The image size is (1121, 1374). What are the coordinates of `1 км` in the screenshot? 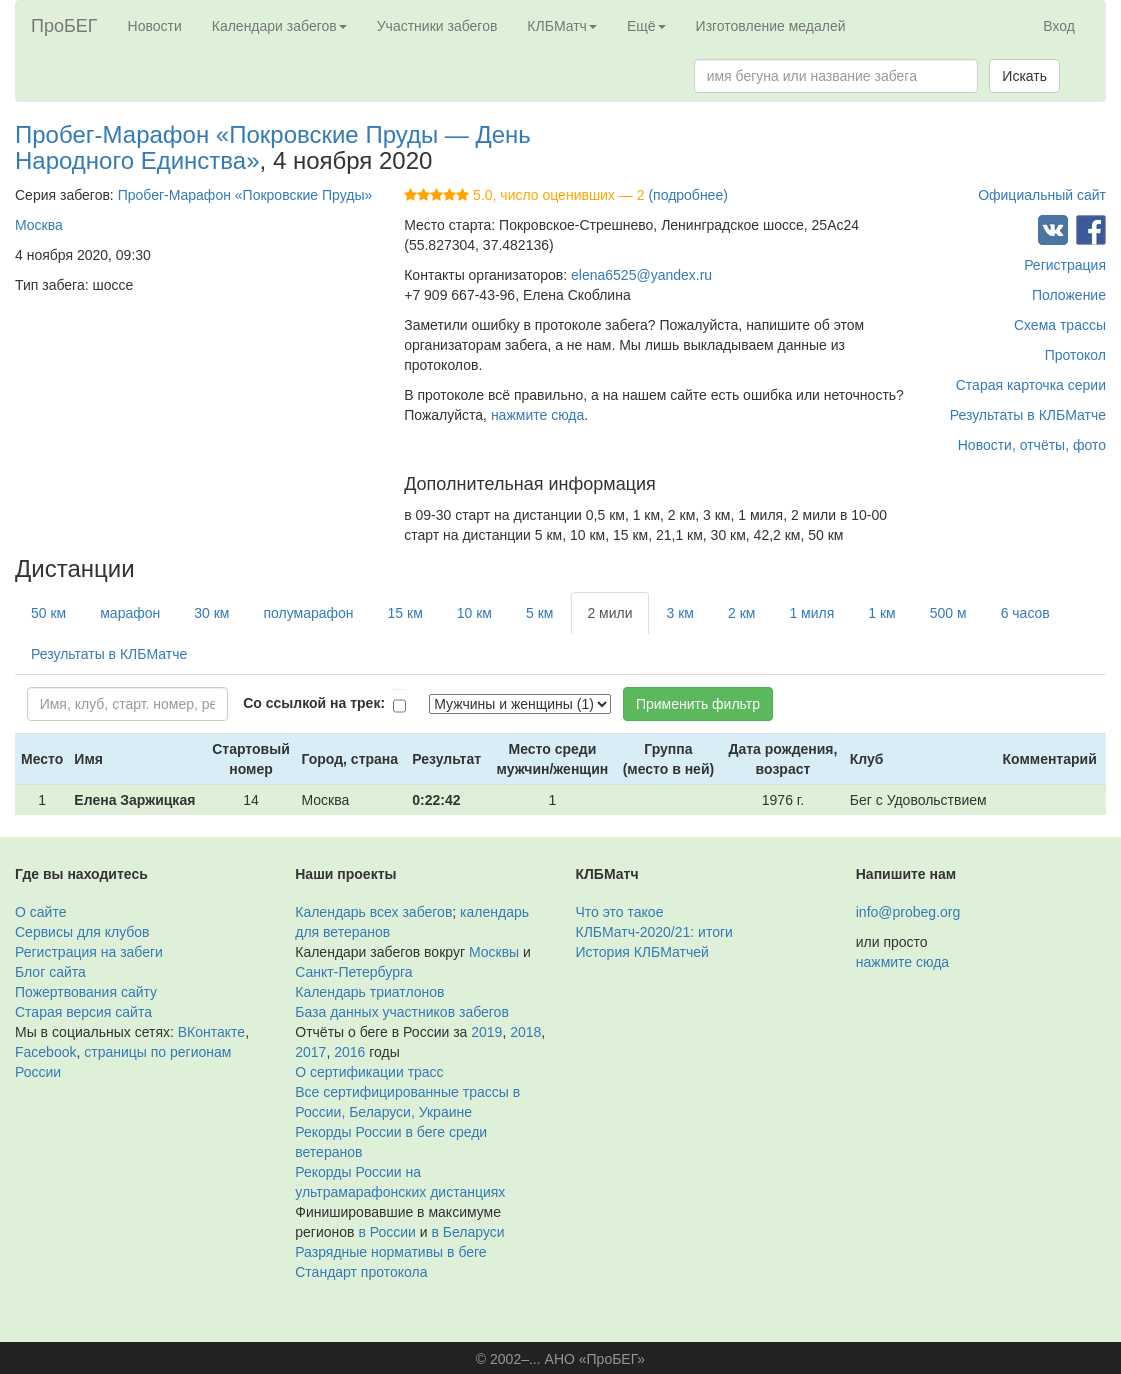 It's located at (881, 613).